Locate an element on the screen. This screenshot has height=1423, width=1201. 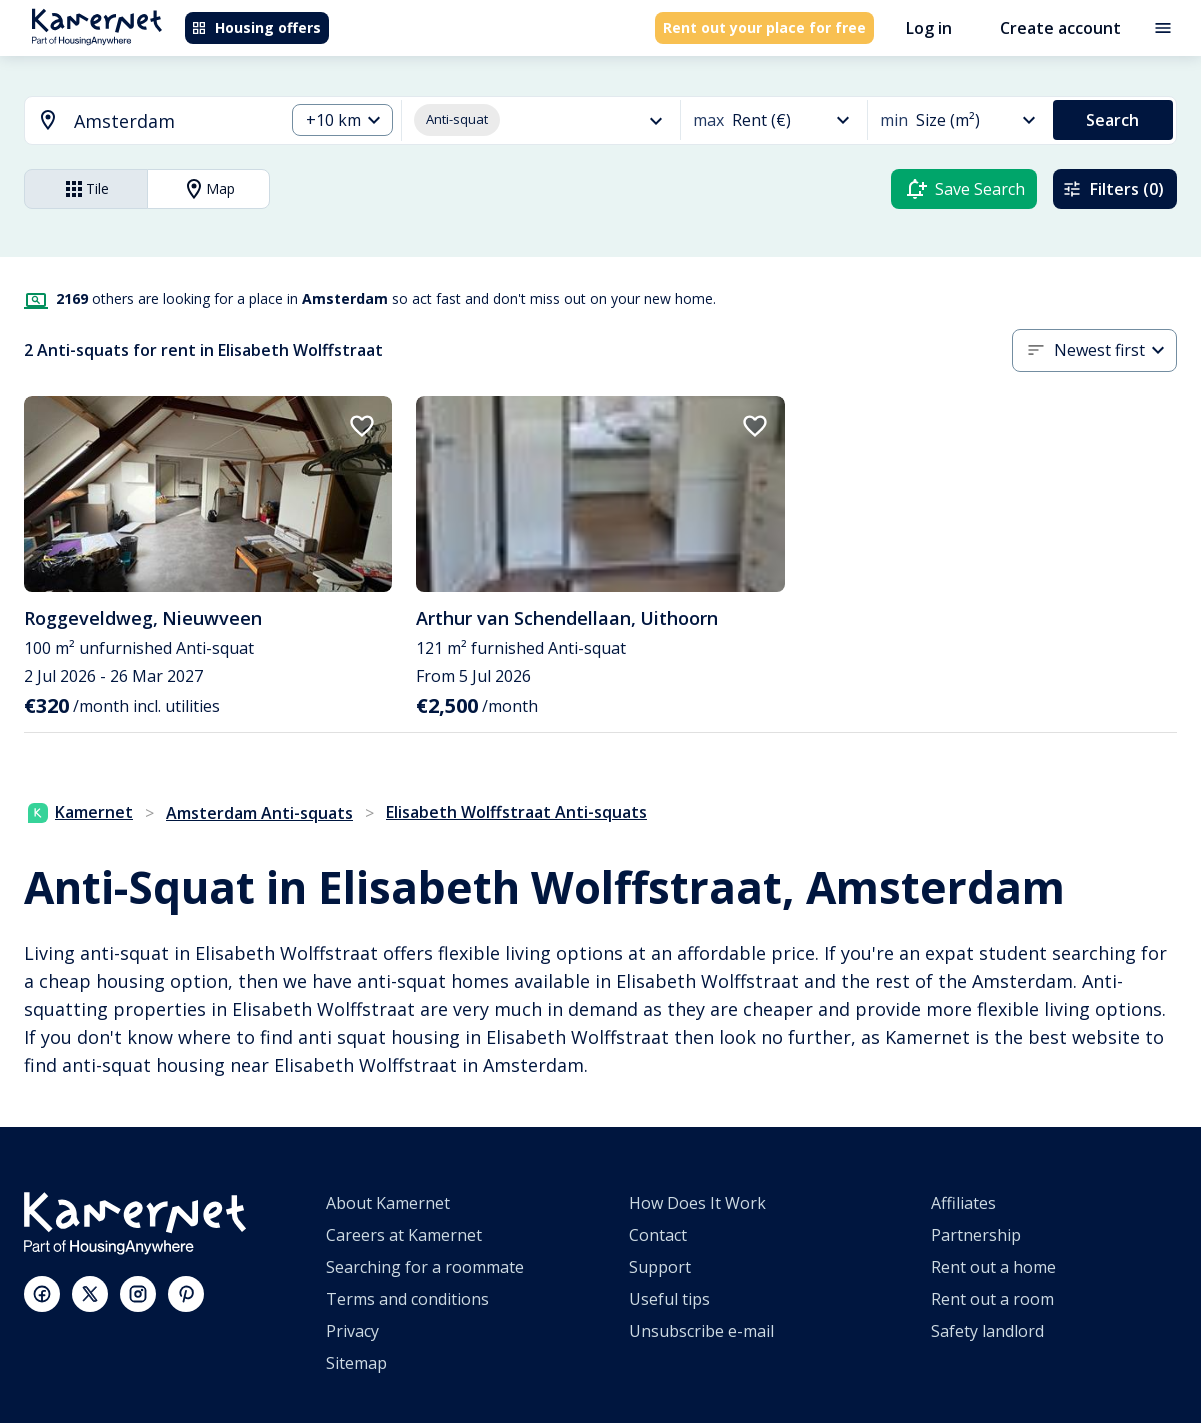
Partnership is located at coordinates (976, 1235).